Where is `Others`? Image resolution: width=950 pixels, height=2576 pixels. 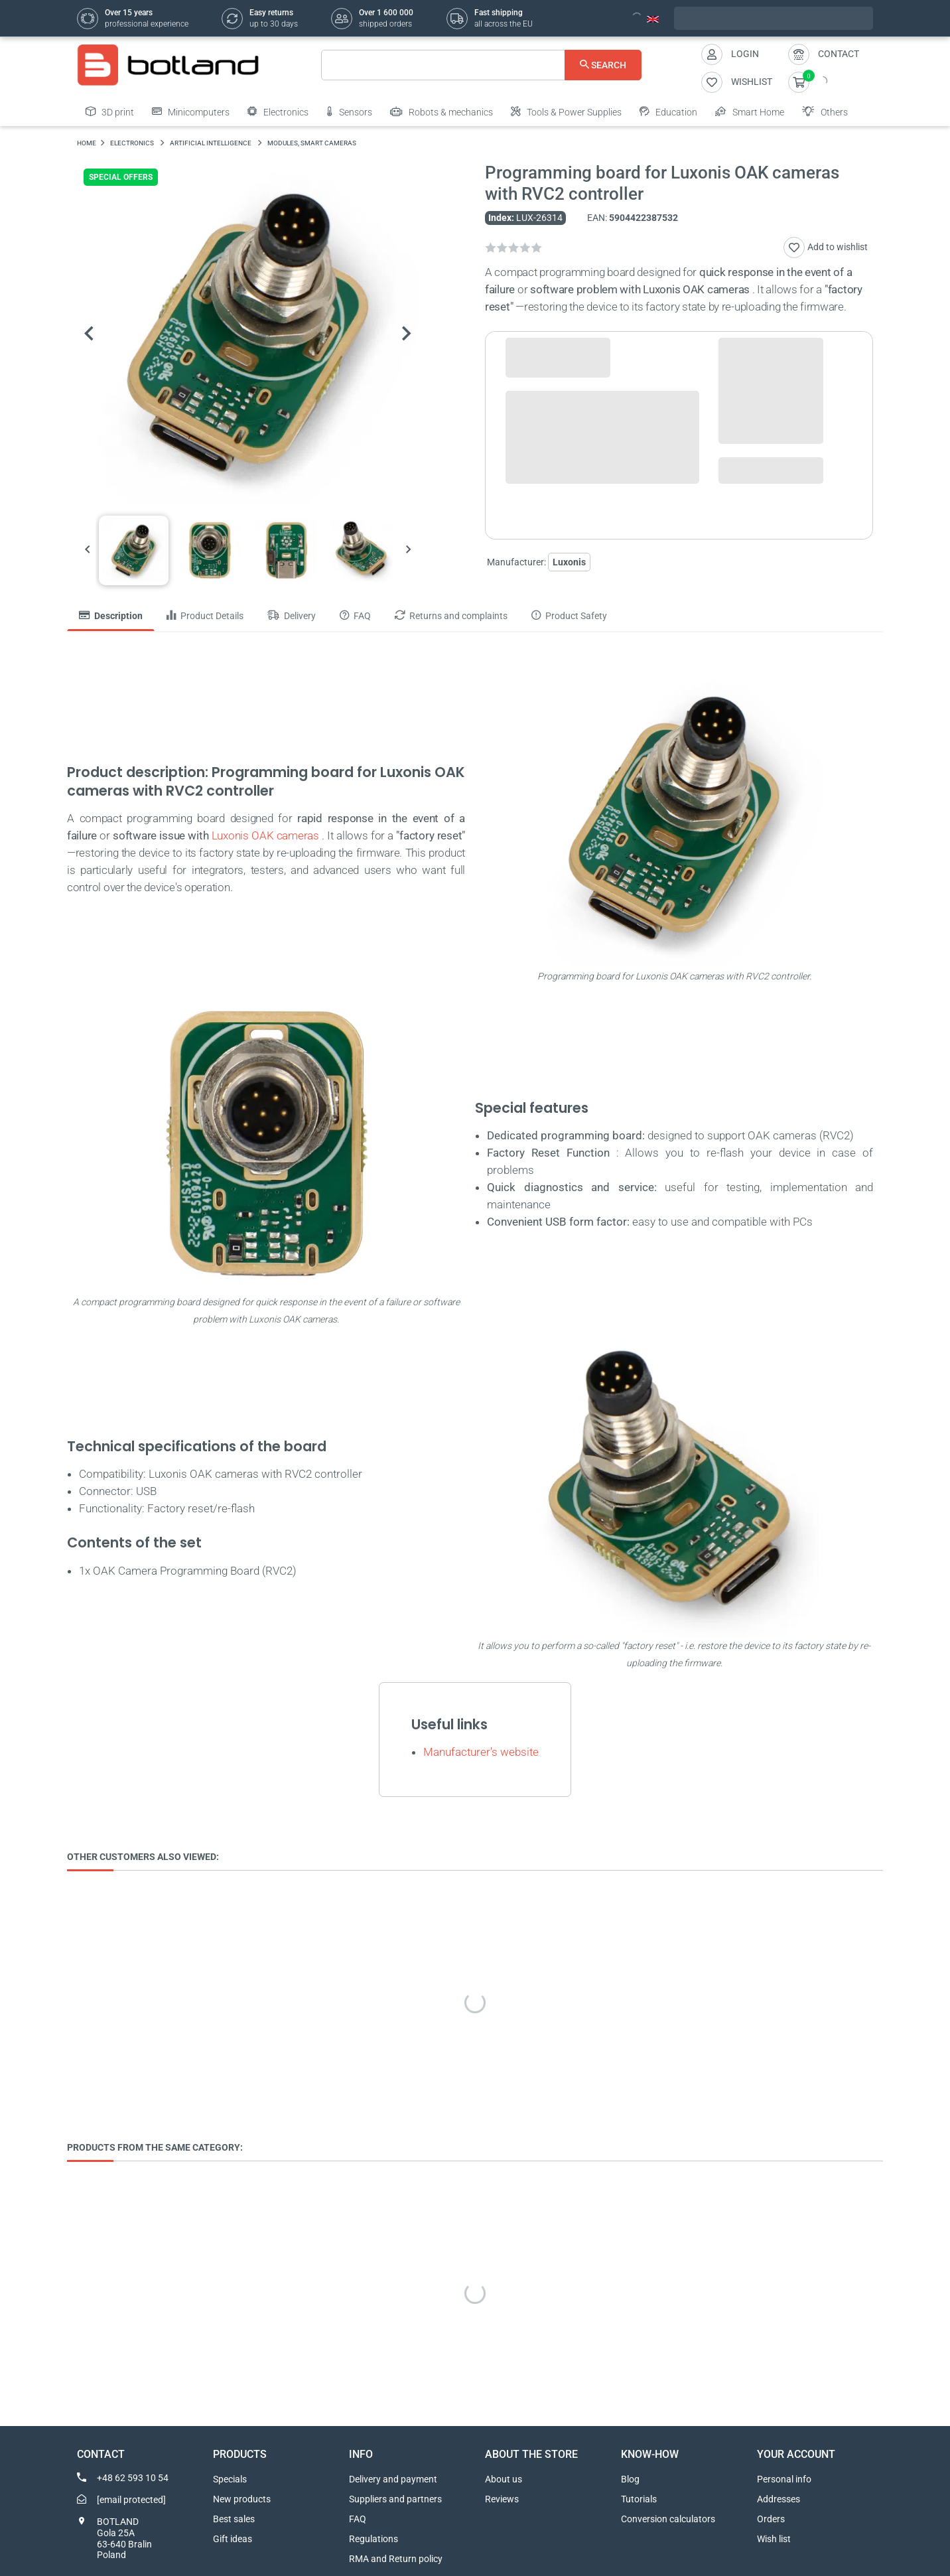
Others is located at coordinates (825, 111).